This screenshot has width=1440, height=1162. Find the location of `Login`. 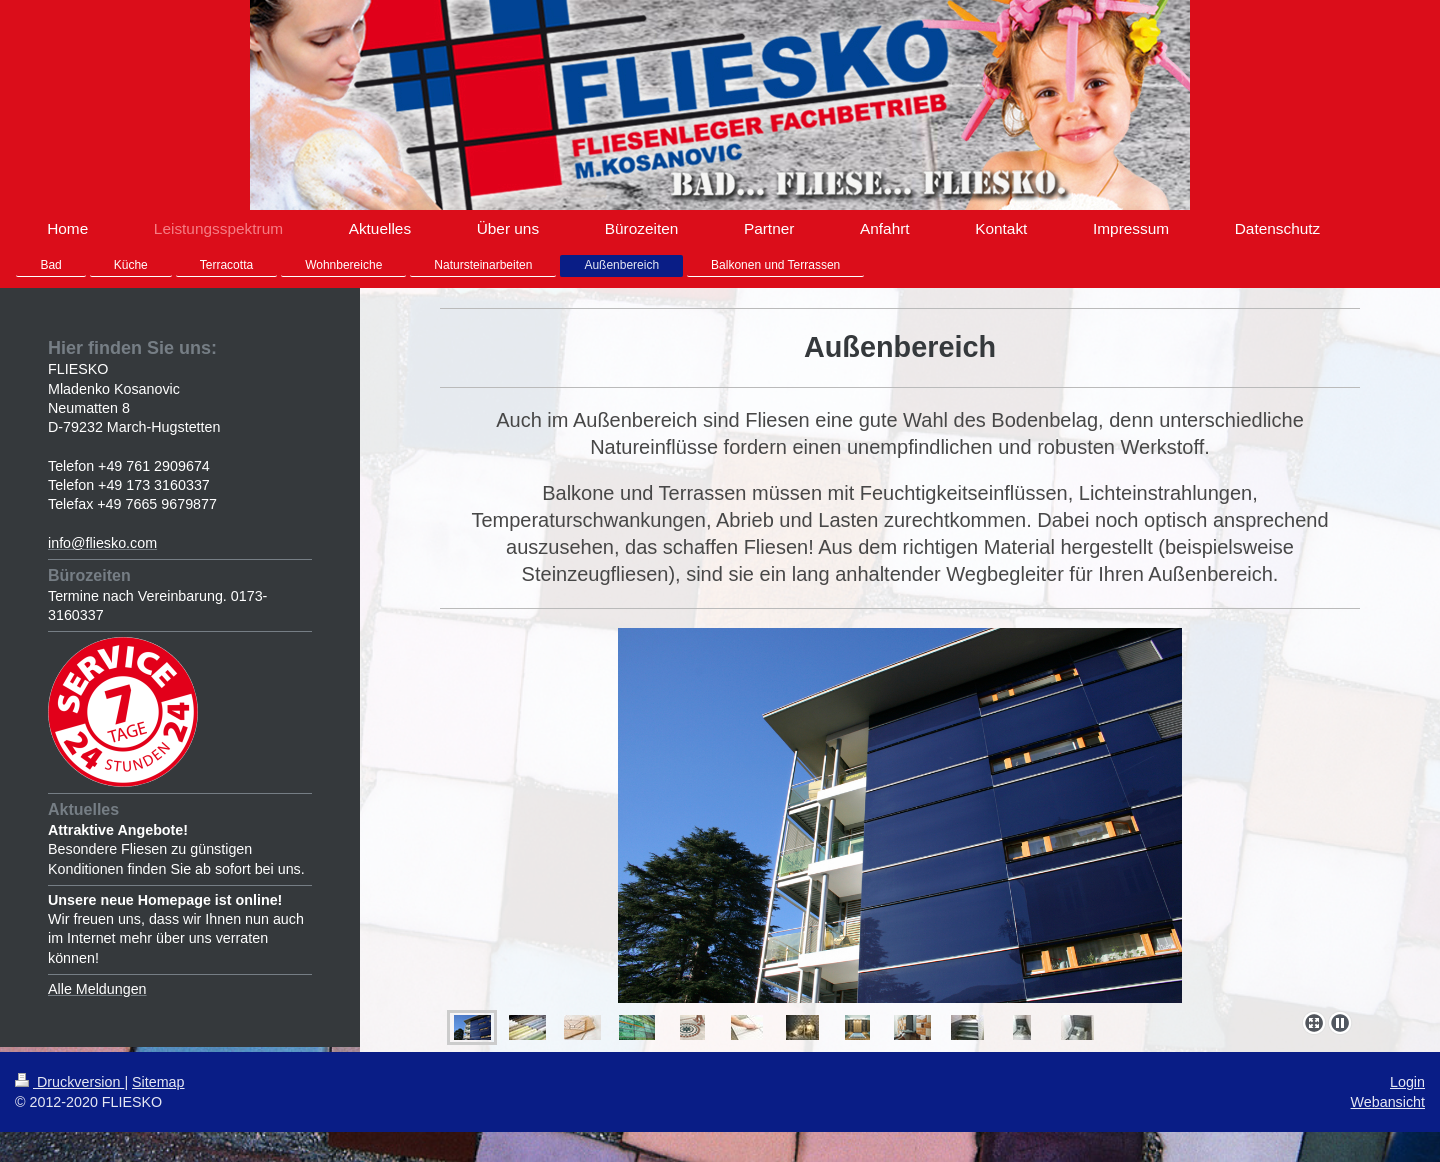

Login is located at coordinates (1407, 1082).